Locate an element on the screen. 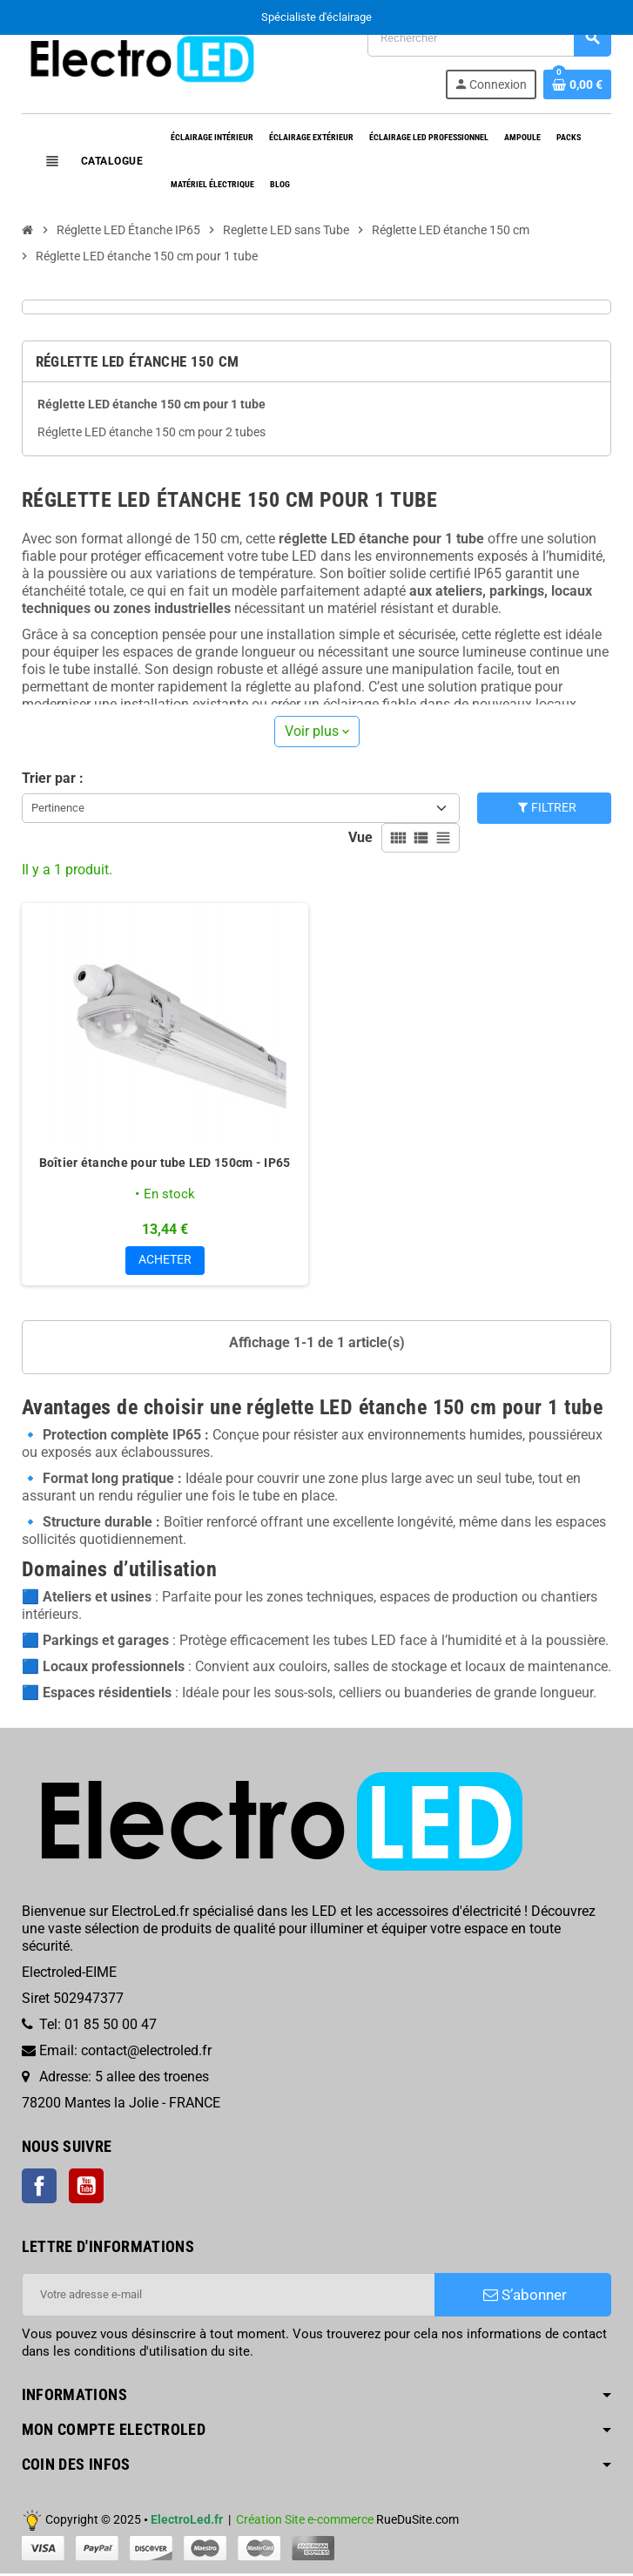 The height and width of the screenshot is (2576, 633). Facebook is located at coordinates (39, 2188).